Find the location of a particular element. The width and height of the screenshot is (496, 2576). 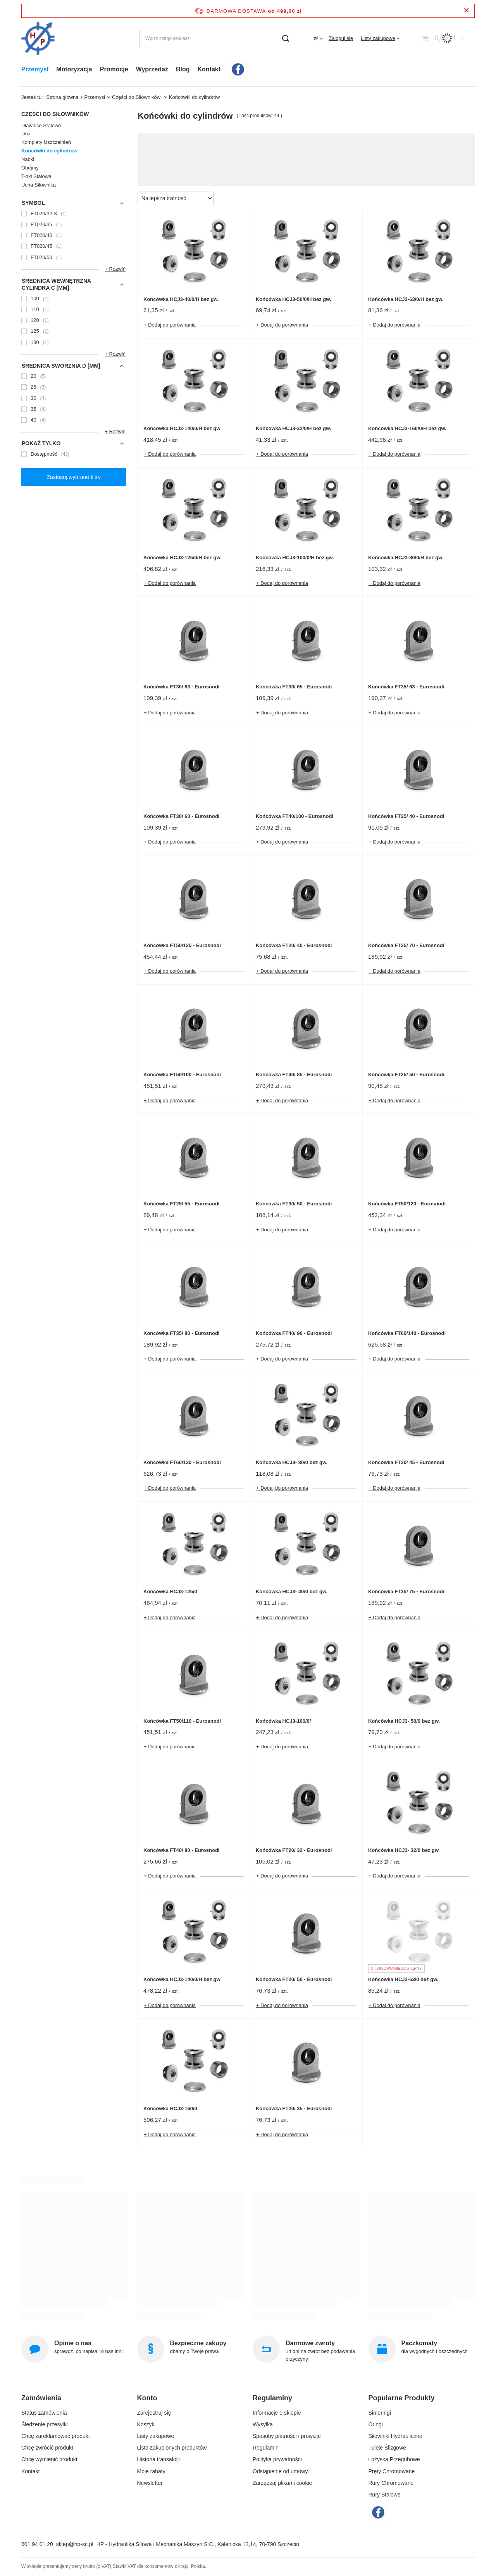

Końcówka FT35/ 80 - Eurosnodi is located at coordinates (181, 1333).